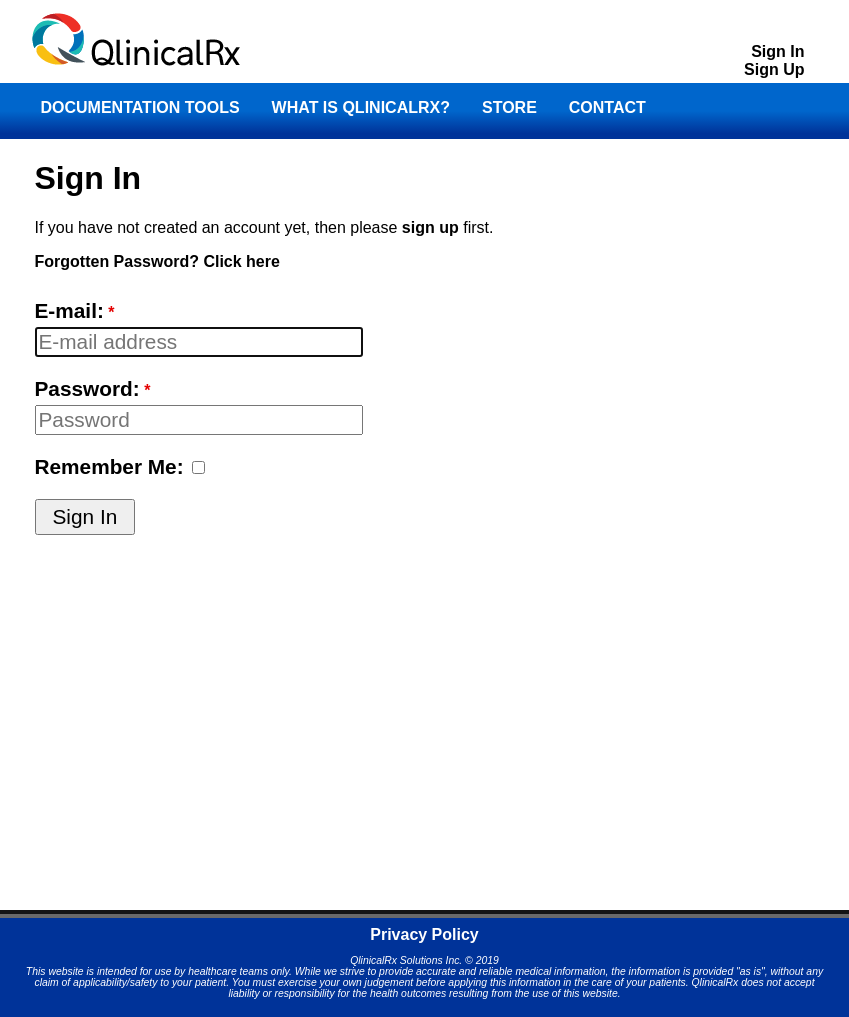 The height and width of the screenshot is (1017, 849). Describe the element at coordinates (430, 227) in the screenshot. I see `sign up` at that location.